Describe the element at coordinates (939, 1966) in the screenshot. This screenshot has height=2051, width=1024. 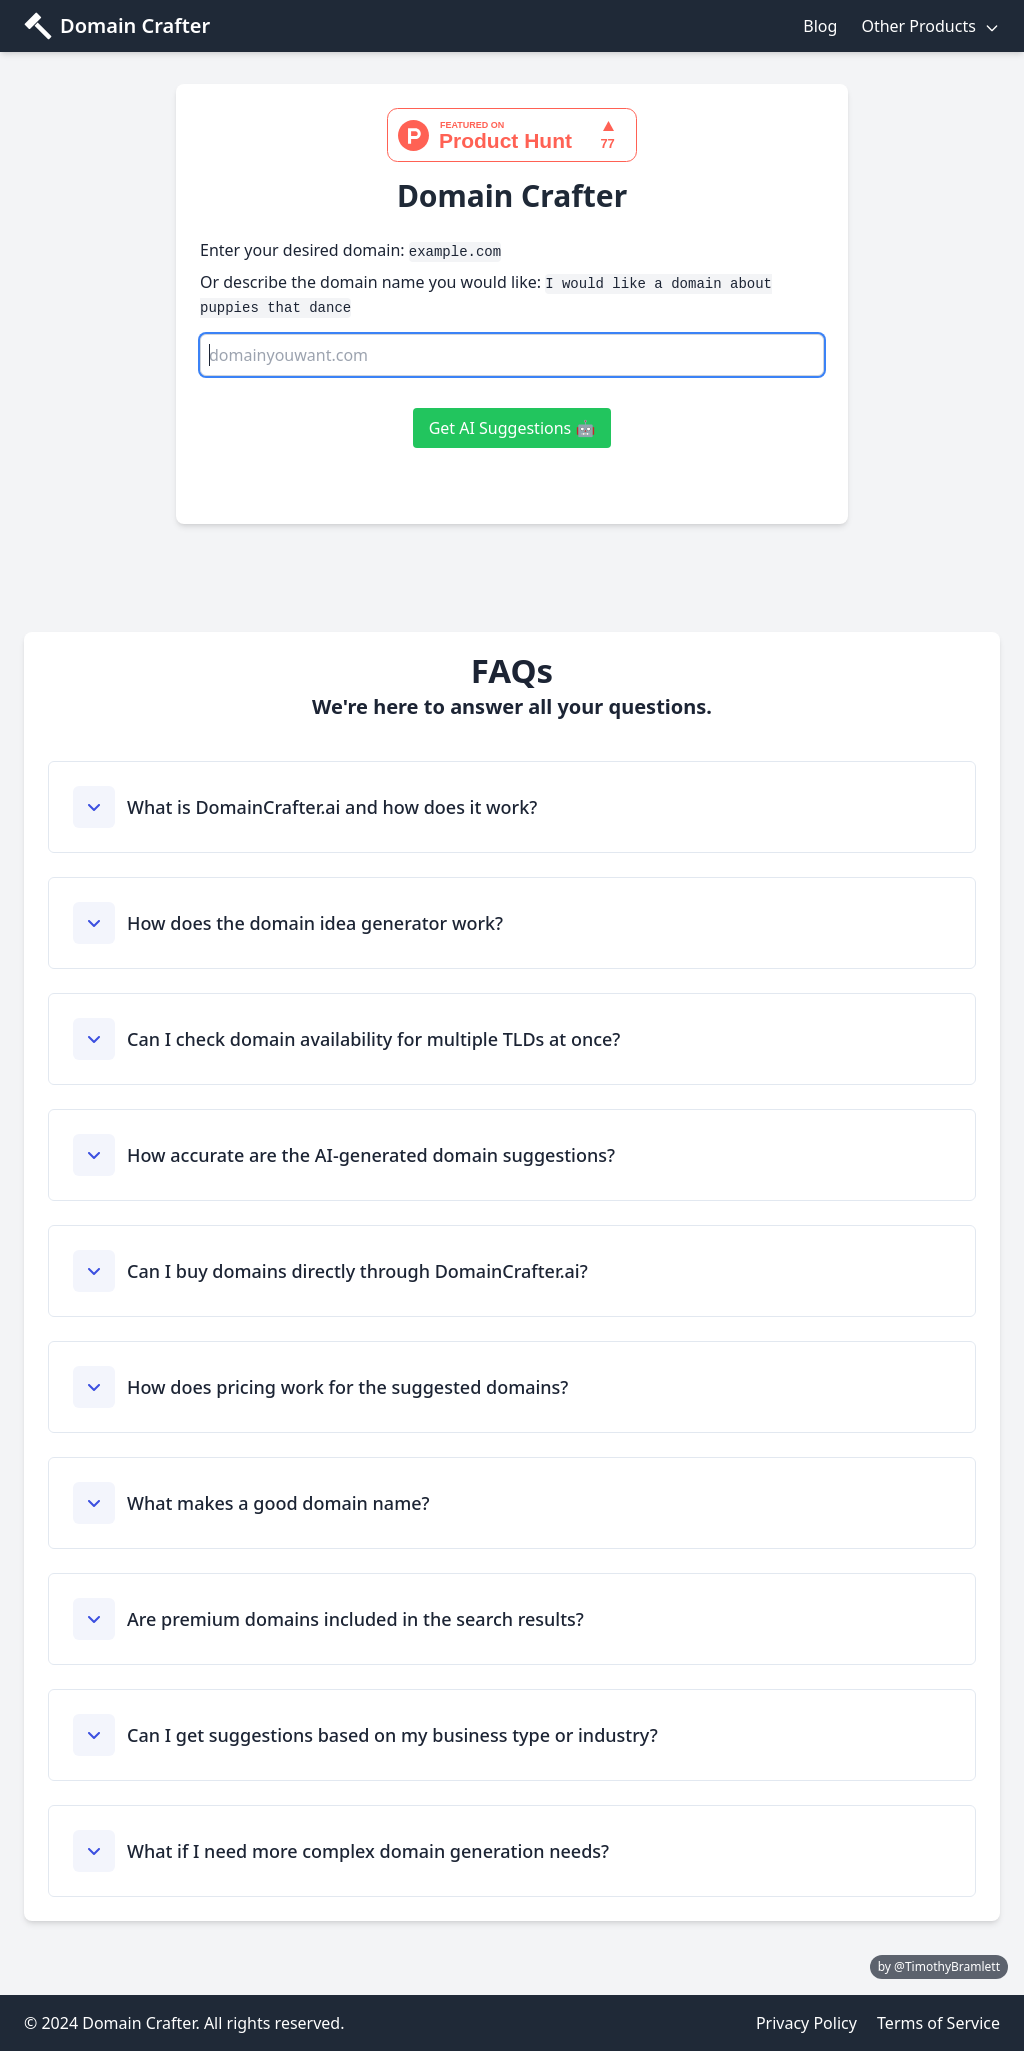
I see `by @TimothyBramlett` at that location.